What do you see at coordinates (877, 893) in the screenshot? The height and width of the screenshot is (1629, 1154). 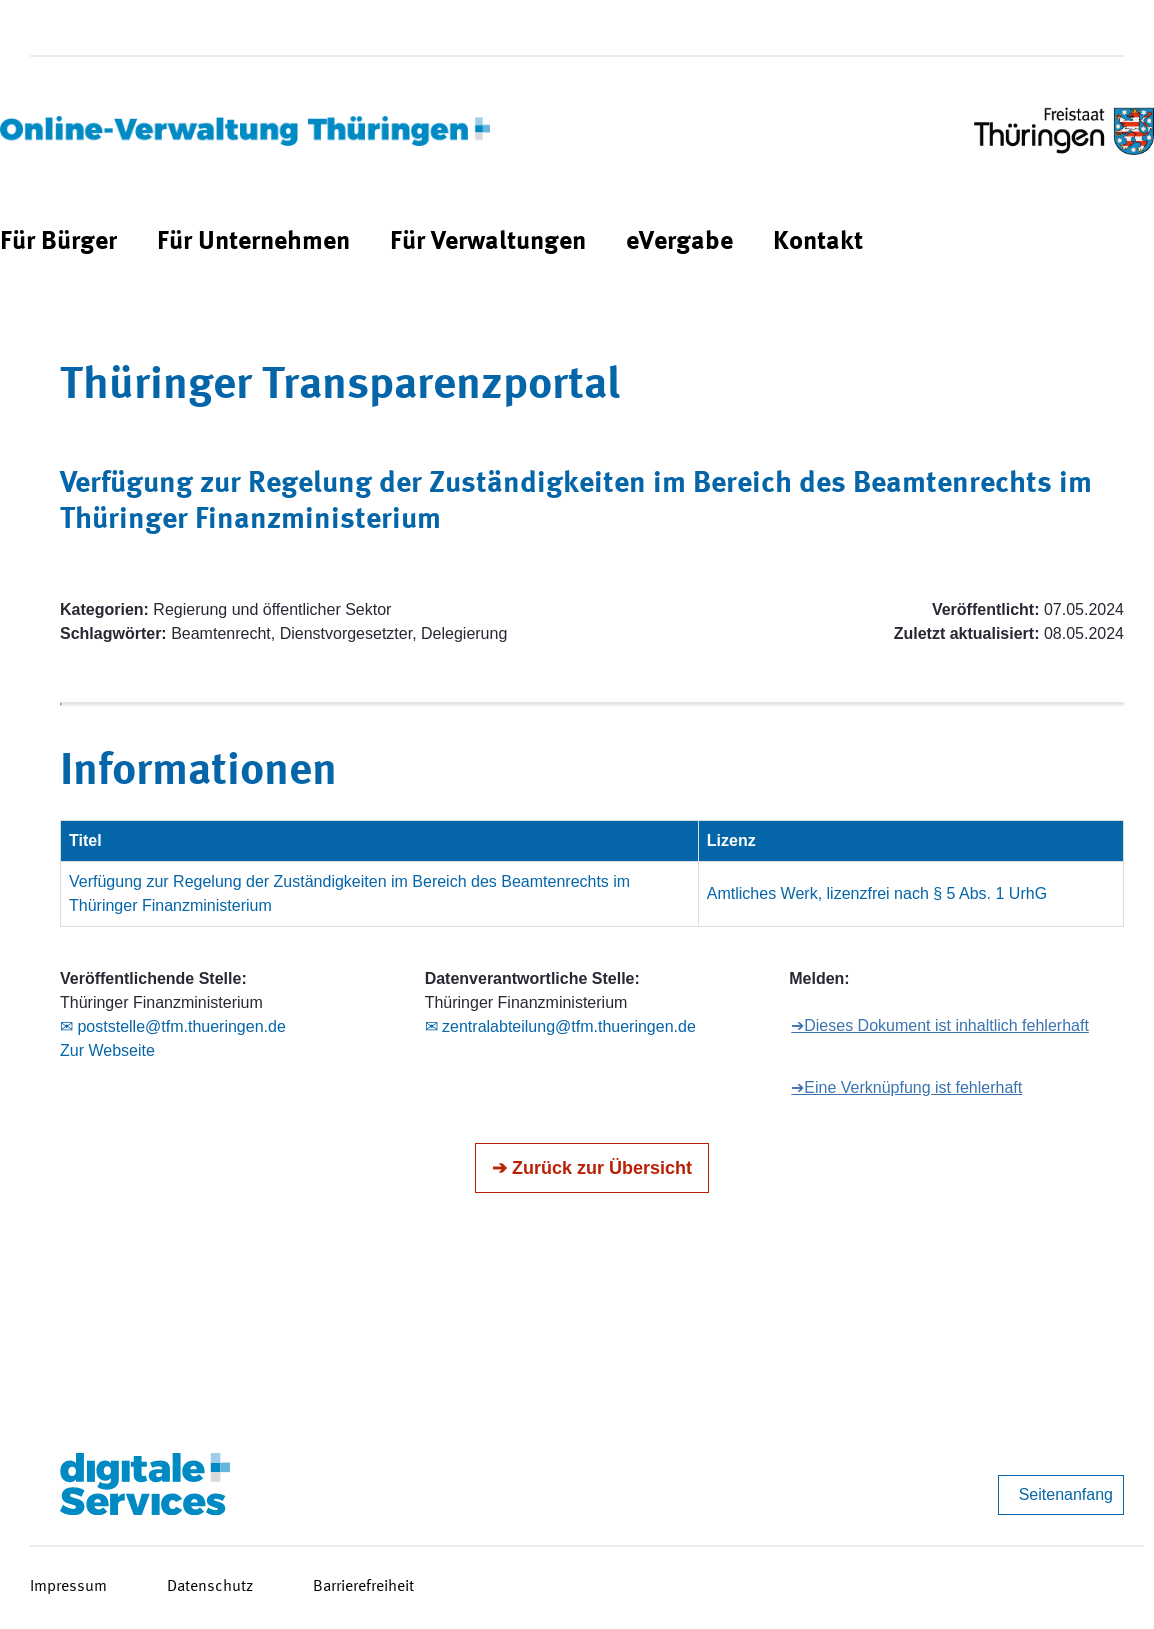 I see `Amtliches Werk, lizenzfrei nach § 5 Abs. 1 UrhG` at bounding box center [877, 893].